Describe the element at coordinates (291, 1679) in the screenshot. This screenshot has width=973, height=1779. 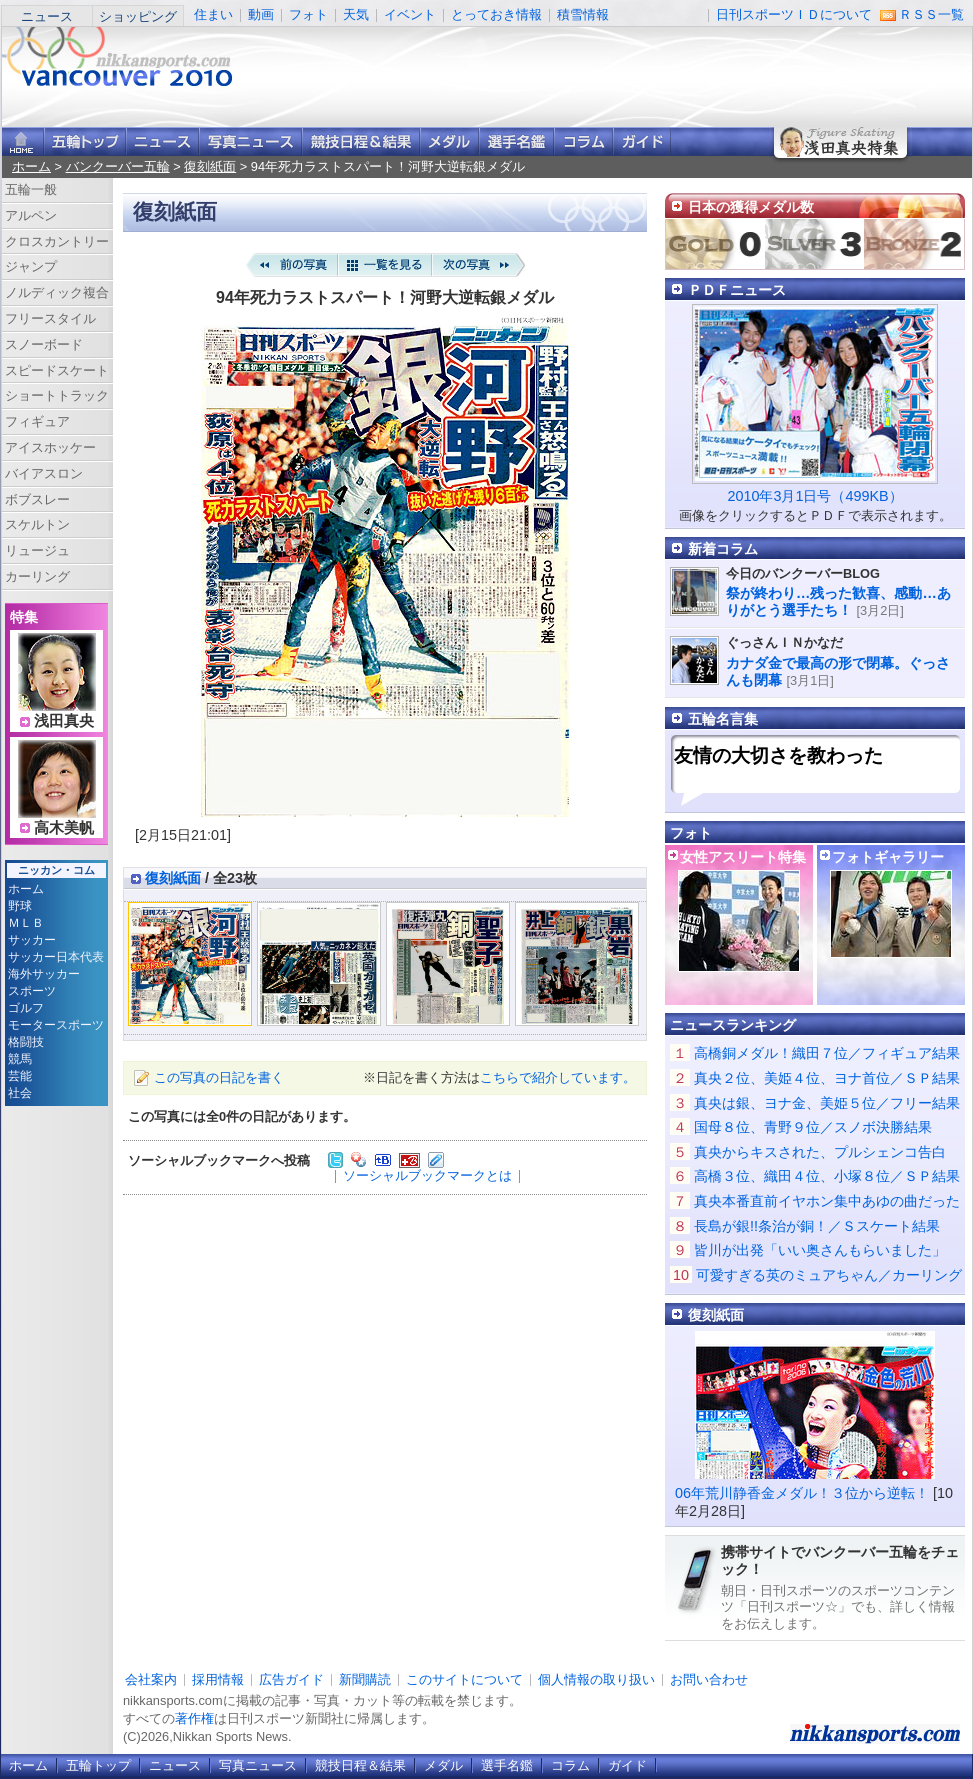
I see `広告ガイド` at that location.